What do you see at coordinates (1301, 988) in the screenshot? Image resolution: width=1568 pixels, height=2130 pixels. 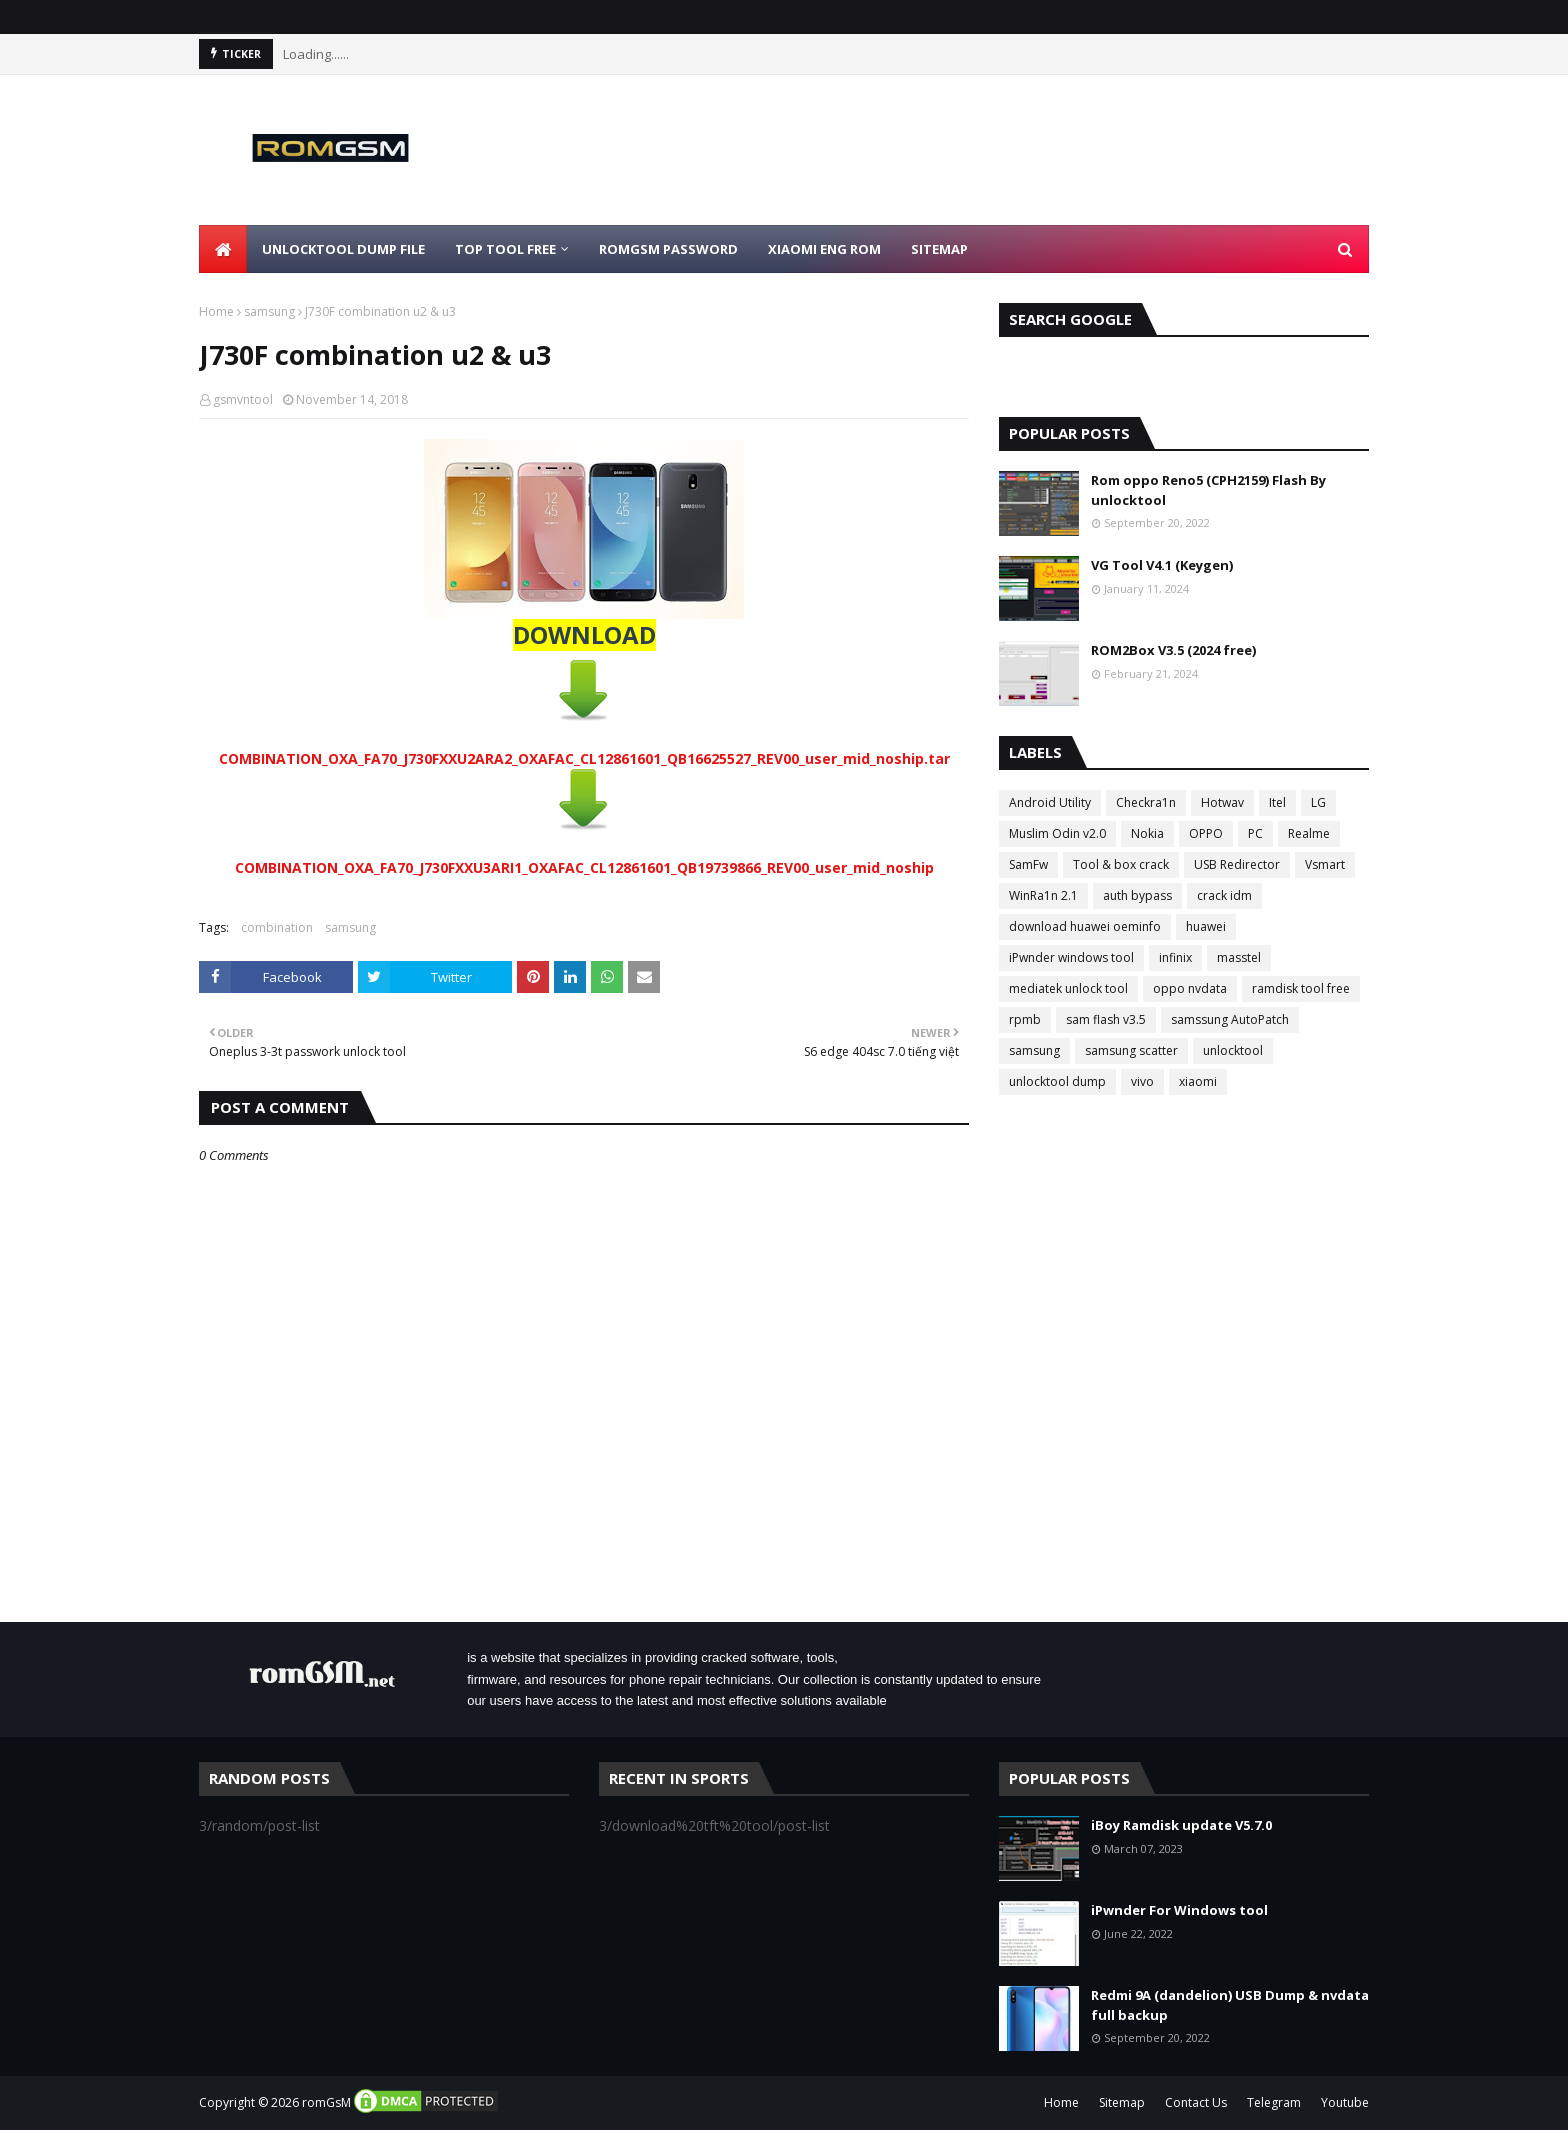 I see `ramdisk tool free` at bounding box center [1301, 988].